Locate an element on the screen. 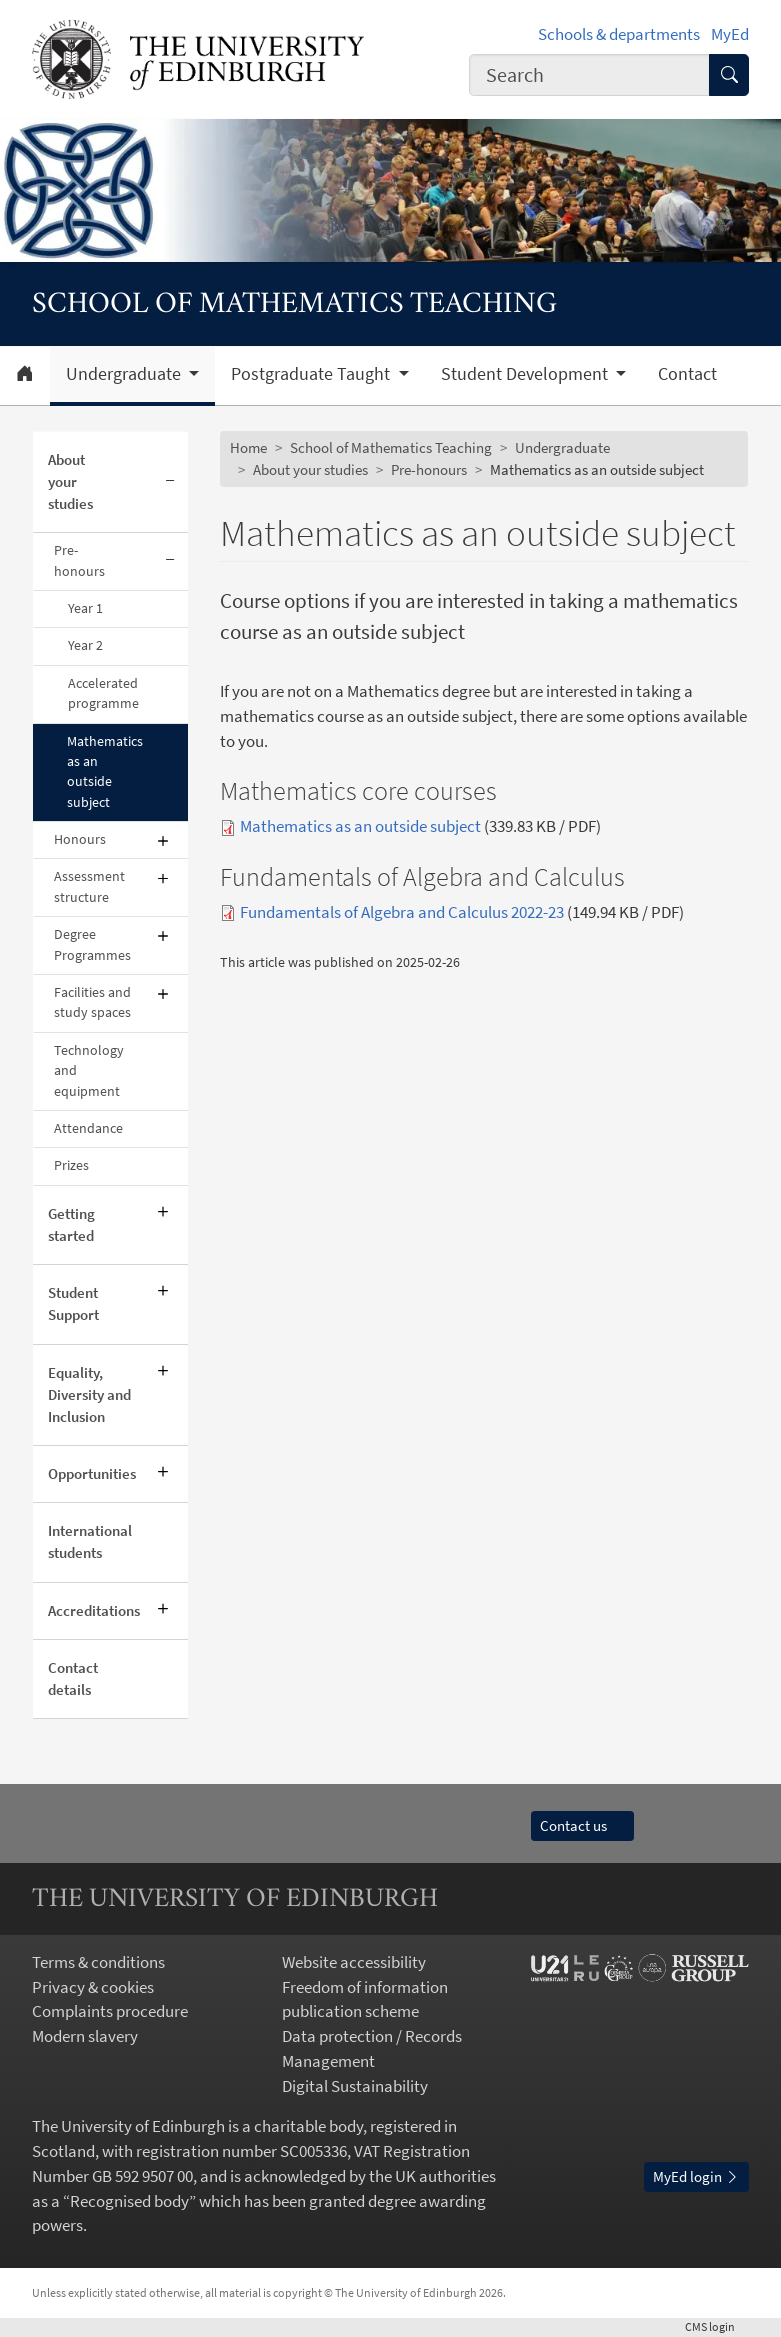 This screenshot has height=2337, width=781. Degree Programmes is located at coordinates (92, 944).